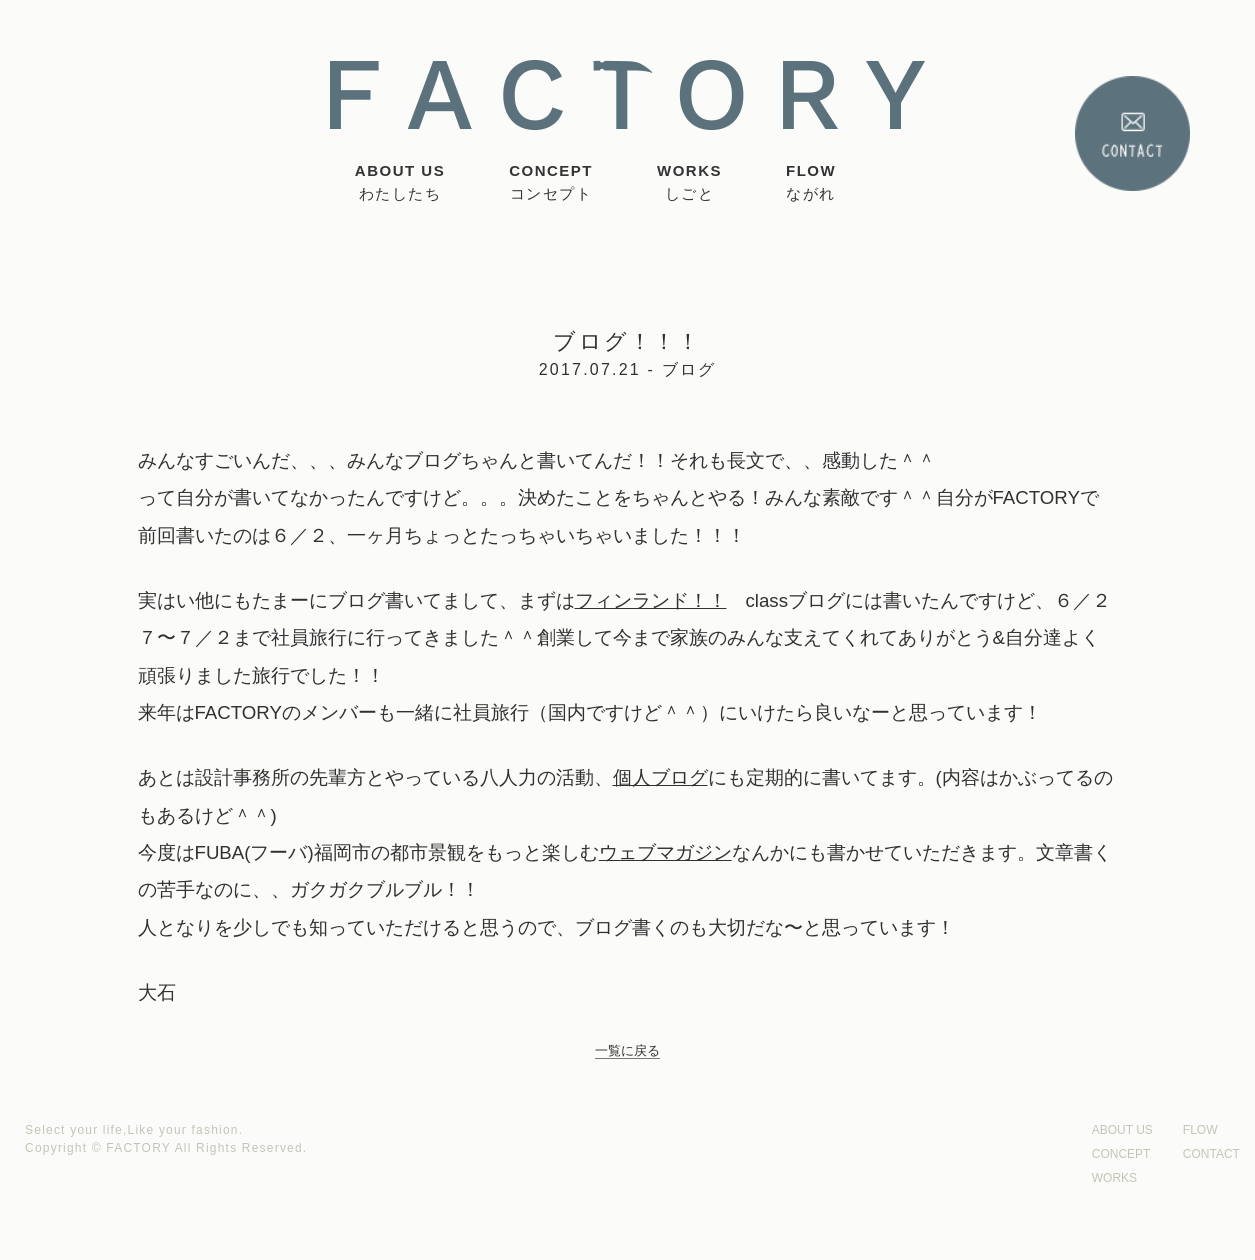 The width and height of the screenshot is (1255, 1260). I want to click on CONTACT, so click(1211, 1154).